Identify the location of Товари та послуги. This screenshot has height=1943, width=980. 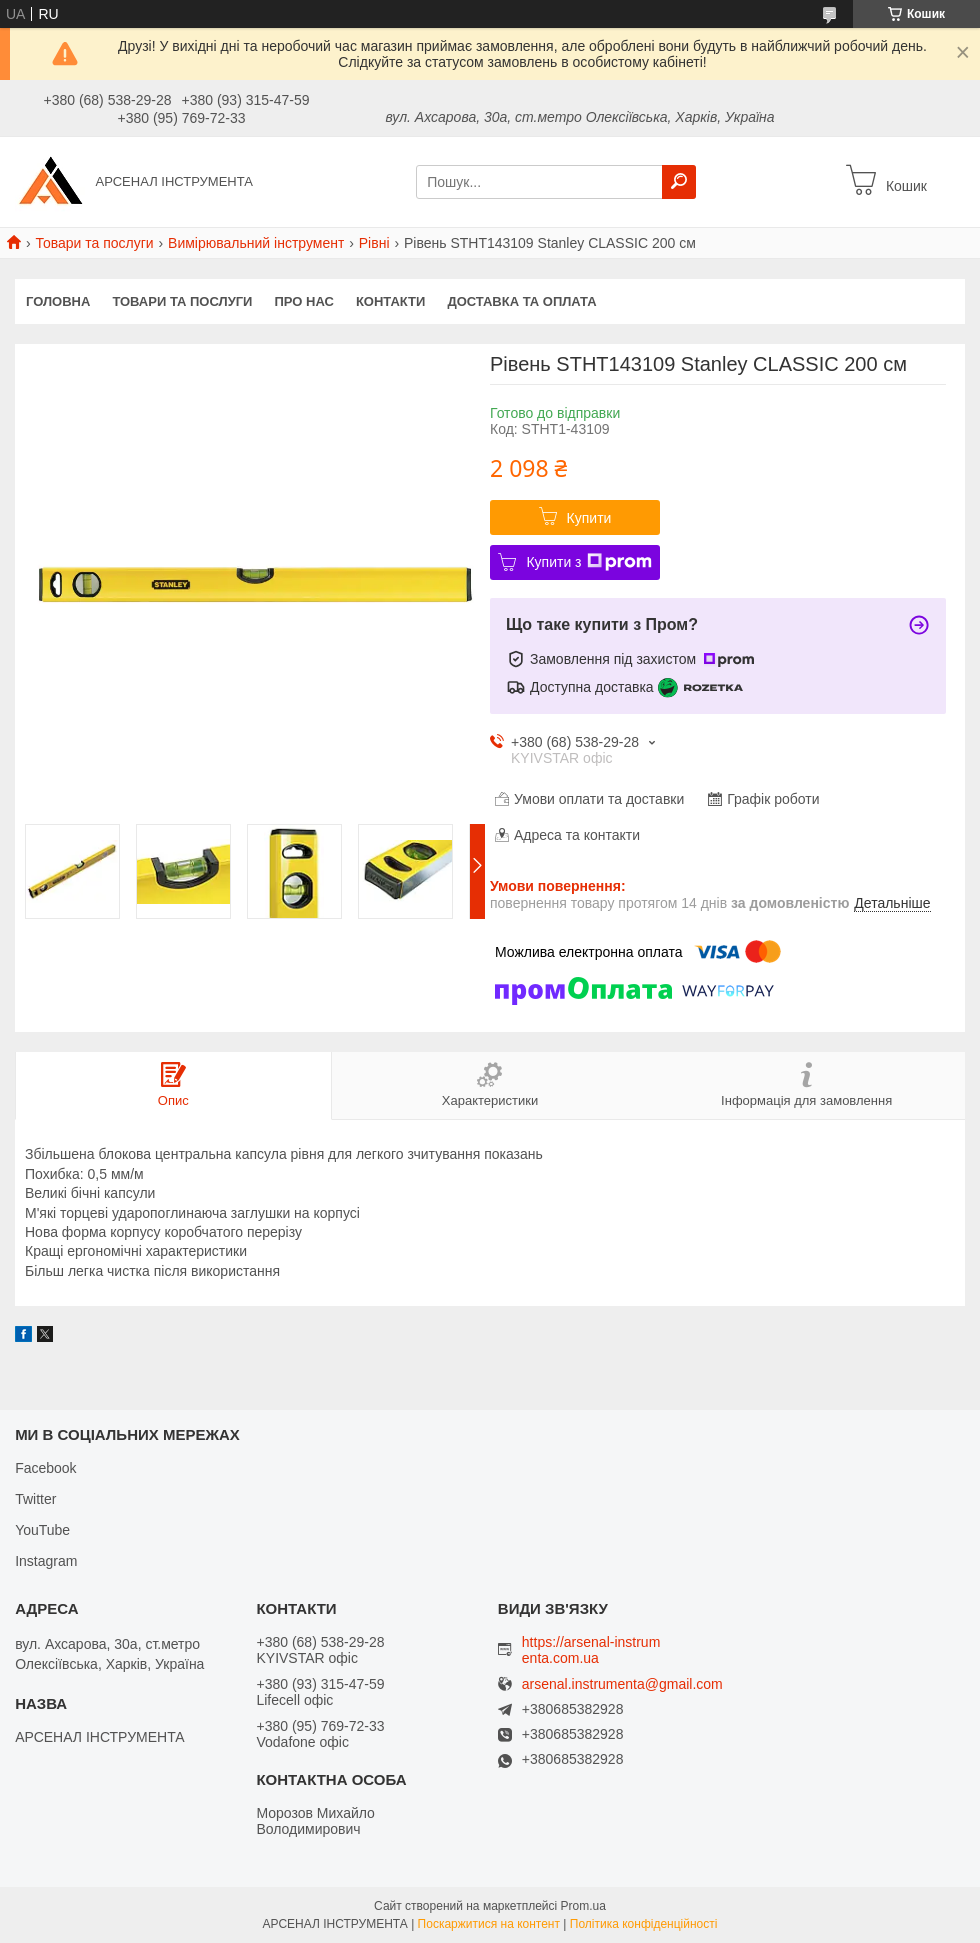
(94, 243).